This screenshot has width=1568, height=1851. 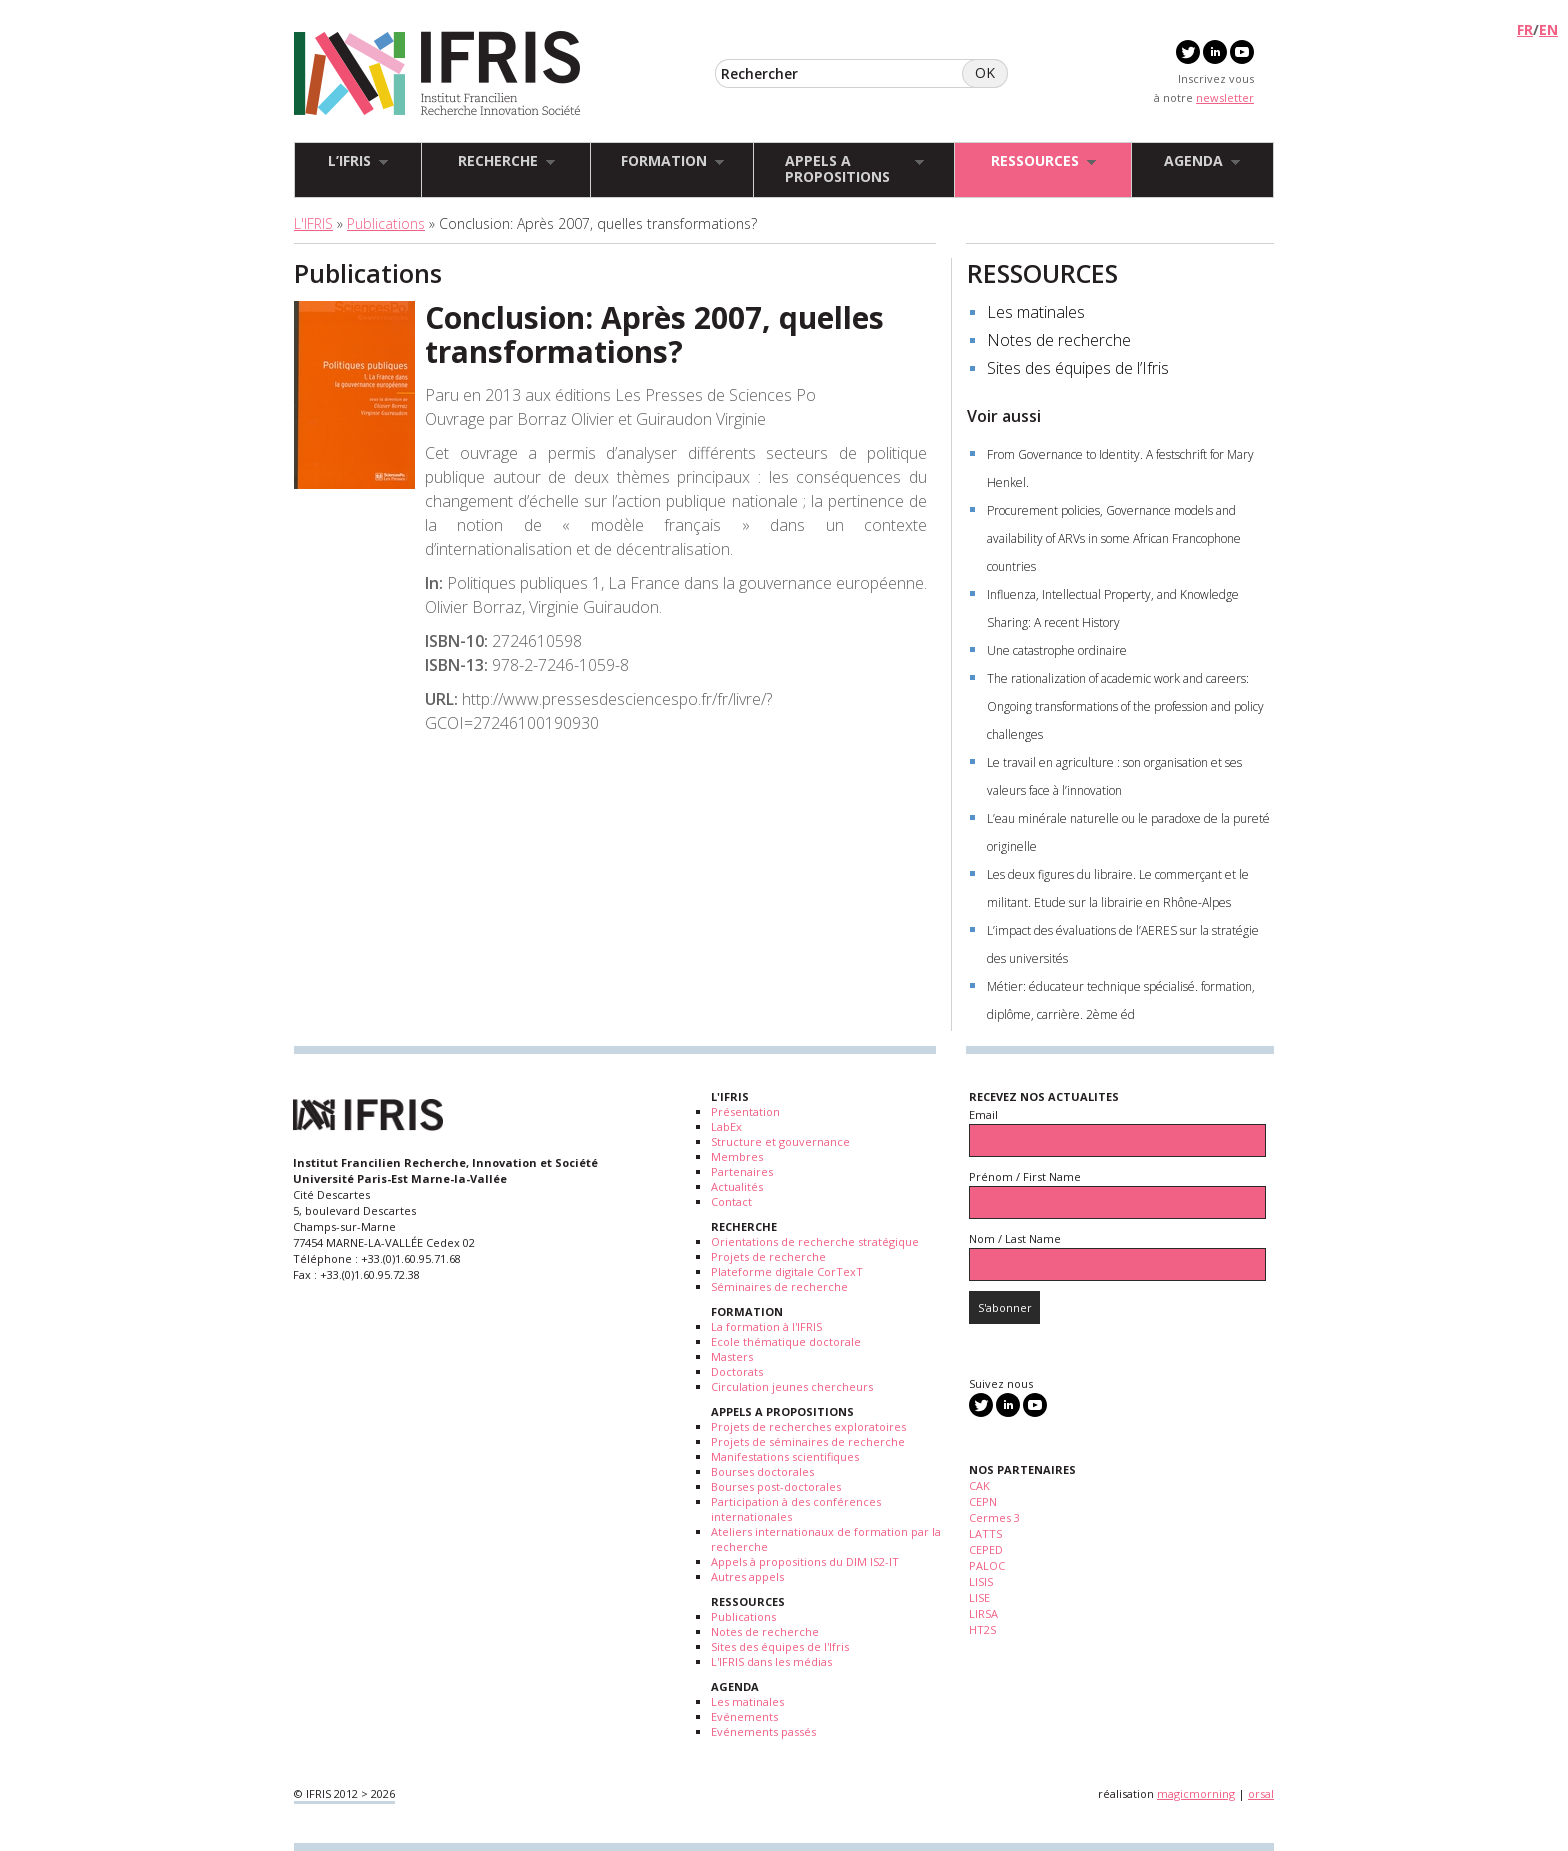 What do you see at coordinates (1015, 1238) in the screenshot?
I see `Nom / Last Name` at bounding box center [1015, 1238].